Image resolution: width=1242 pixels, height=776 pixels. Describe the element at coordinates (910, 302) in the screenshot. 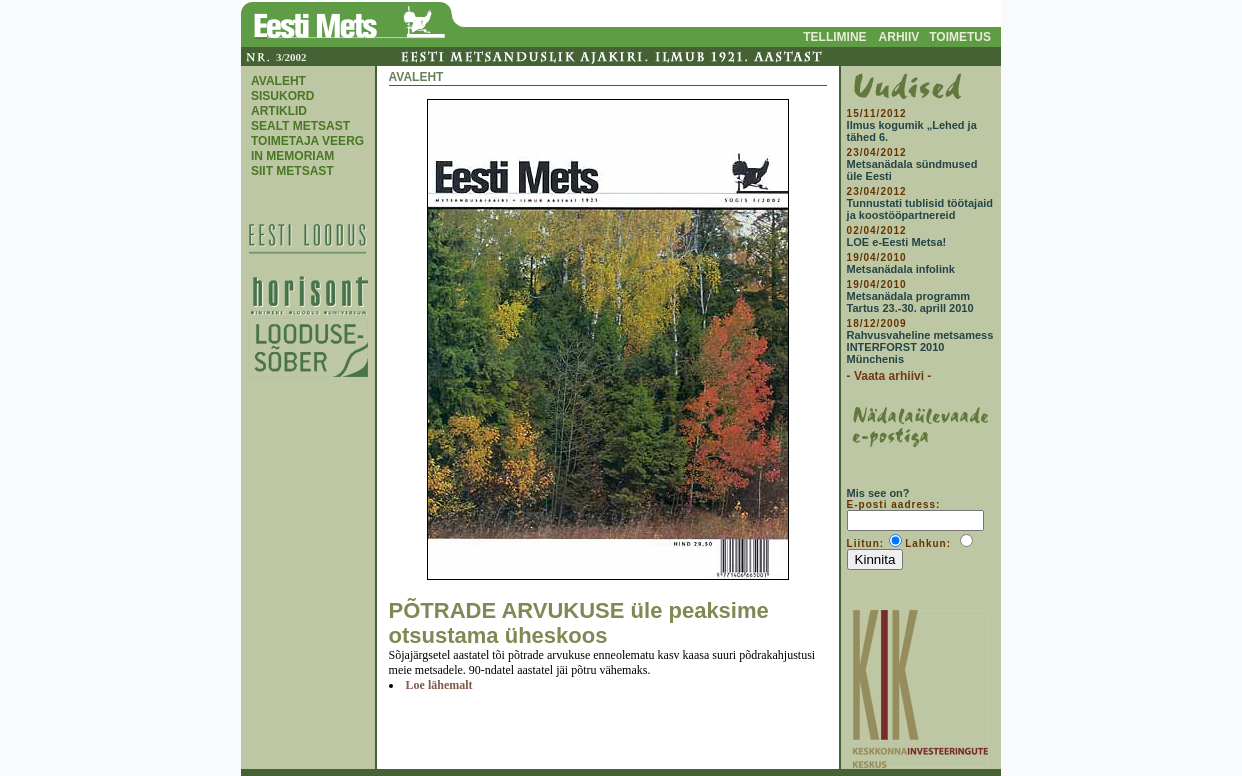

I see `Metsanädala programm Tartus 23.-30. aprill 2010` at that location.